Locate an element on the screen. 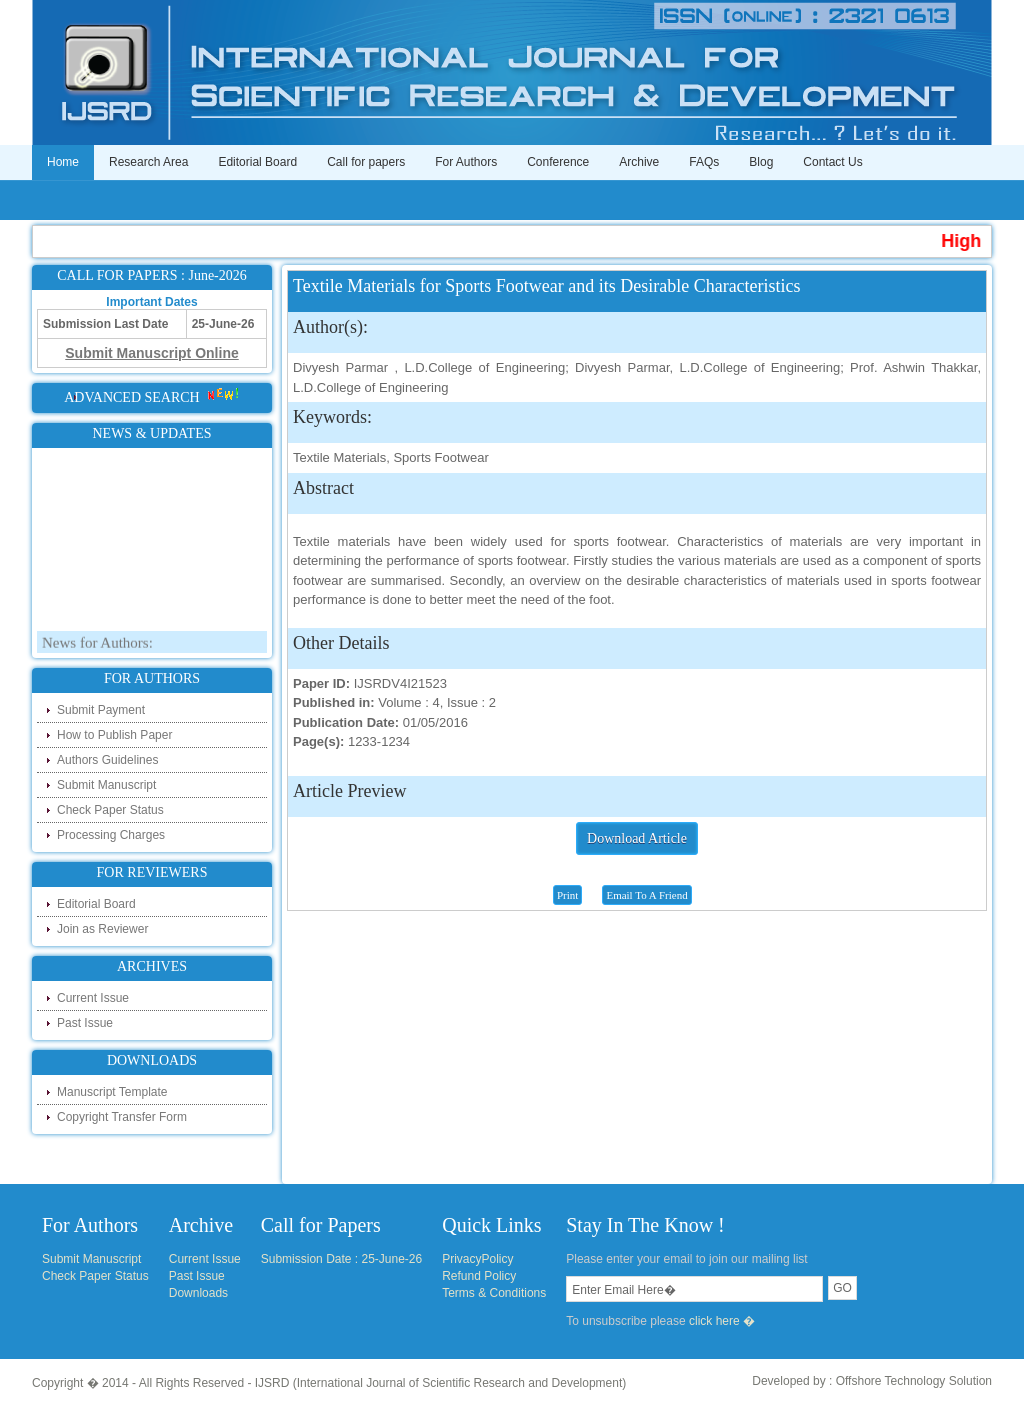 The height and width of the screenshot is (1406, 1024). Refund Policy is located at coordinates (479, 1276).